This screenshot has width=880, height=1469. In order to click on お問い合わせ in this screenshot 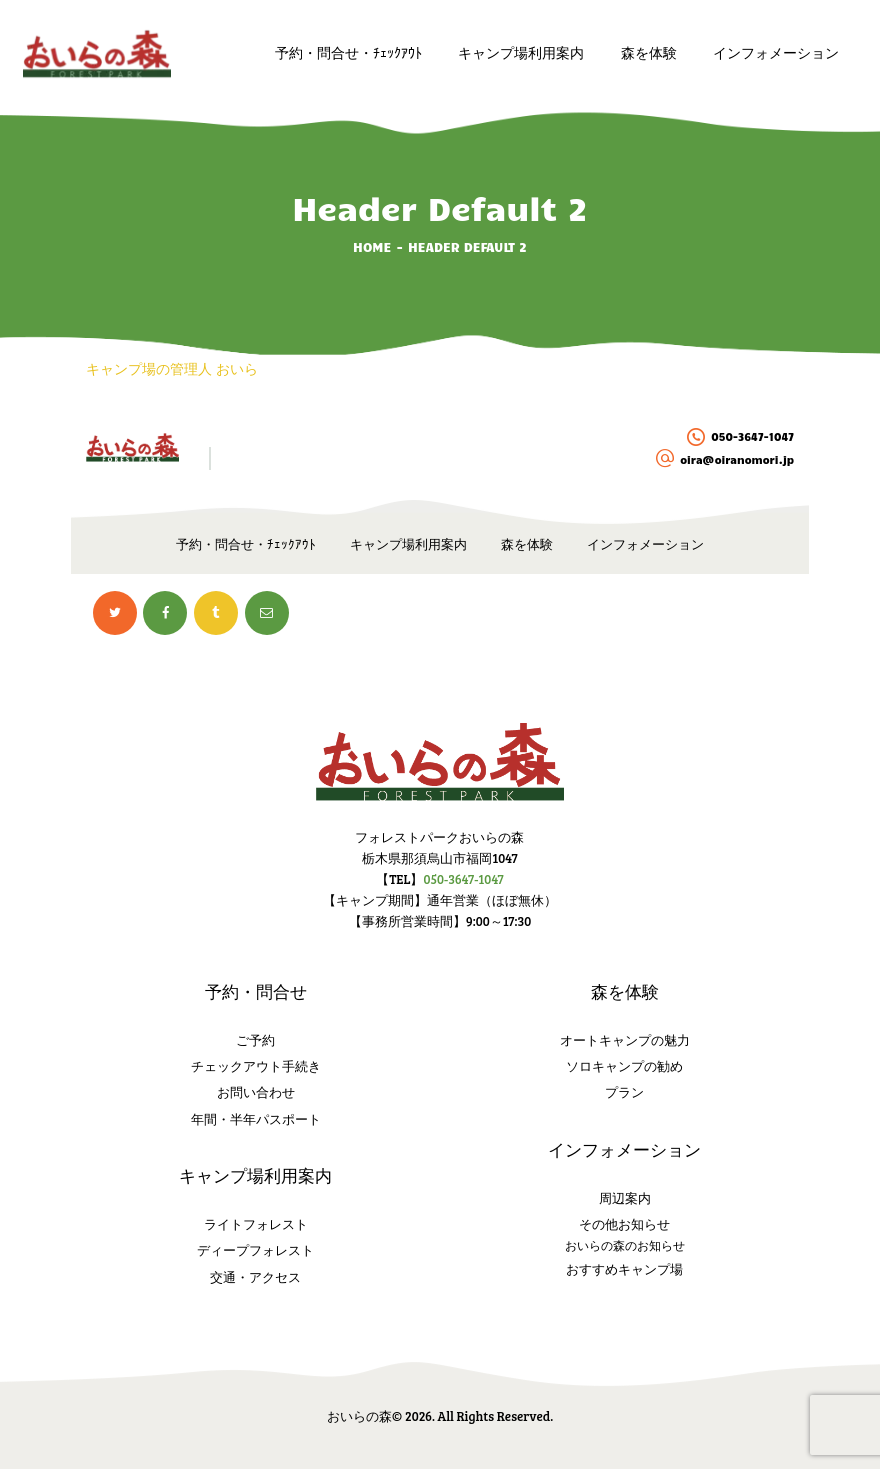, I will do `click(256, 1092)`.